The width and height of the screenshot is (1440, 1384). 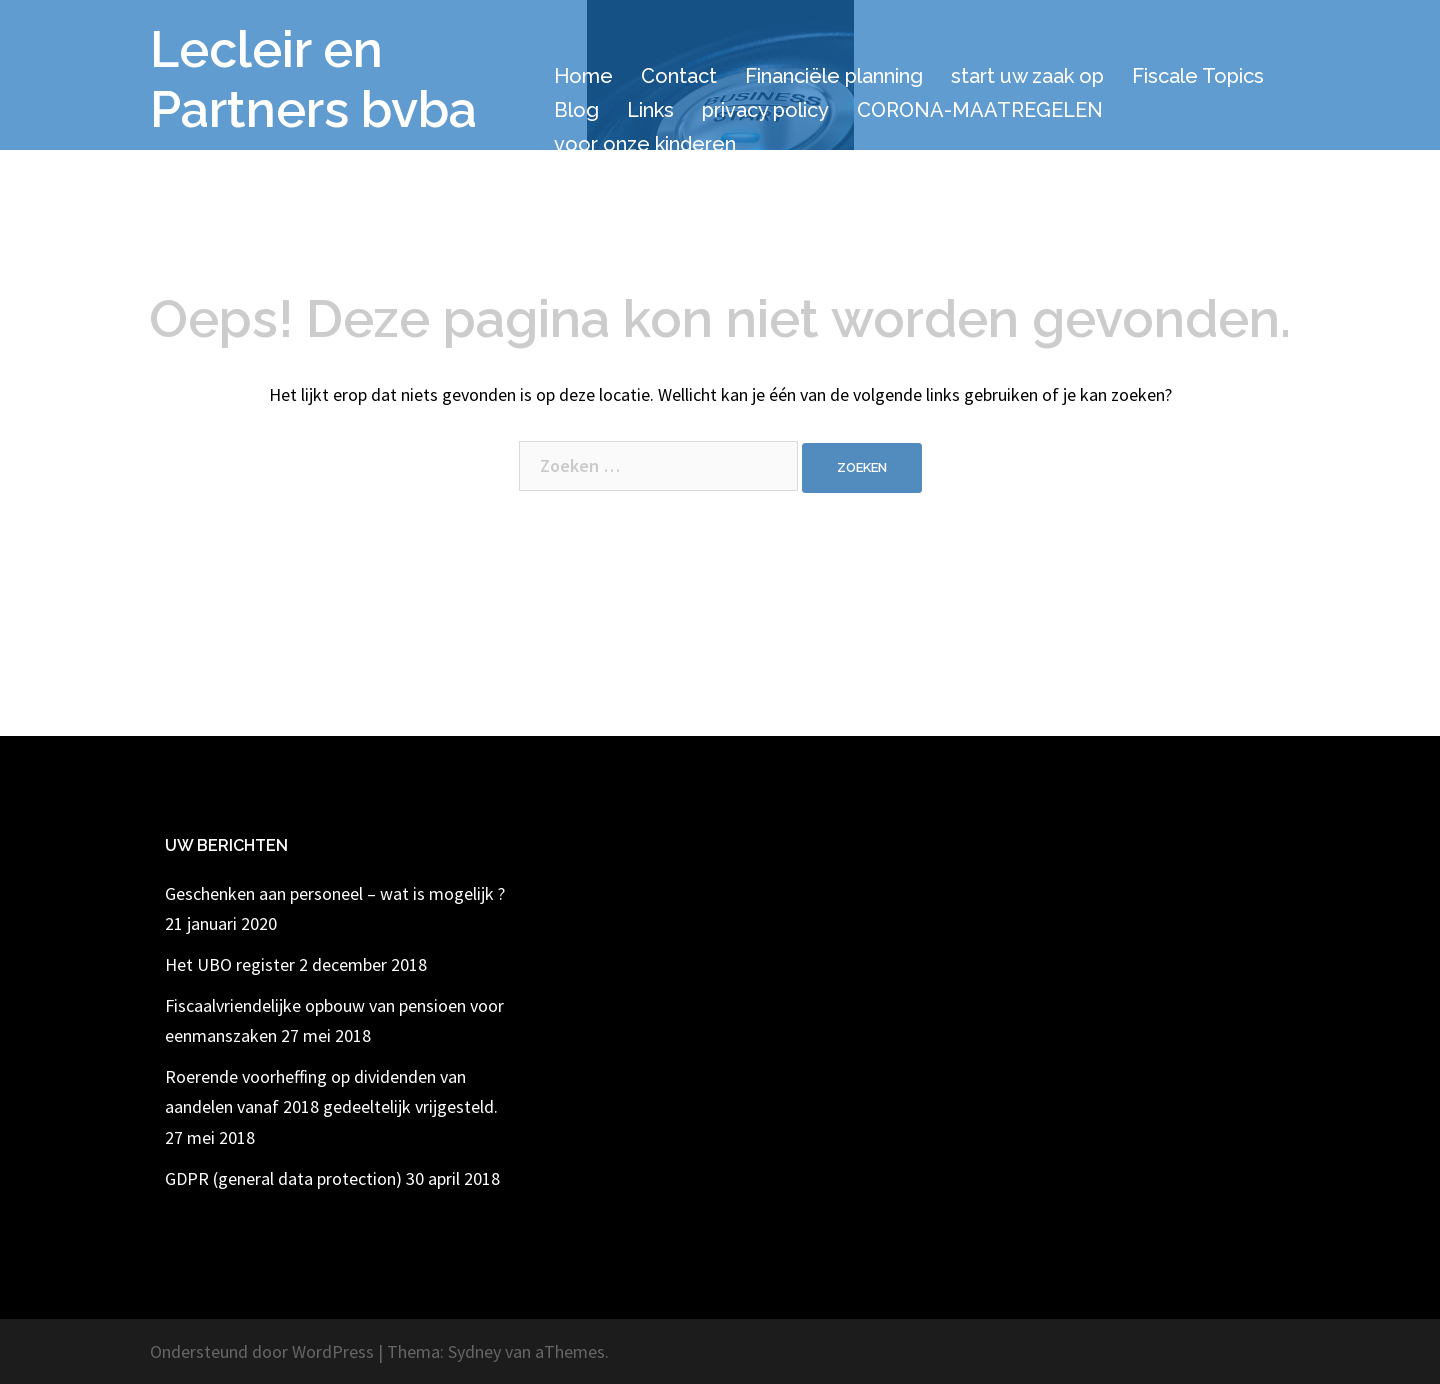 What do you see at coordinates (645, 144) in the screenshot?
I see `voor onze kinderen` at bounding box center [645, 144].